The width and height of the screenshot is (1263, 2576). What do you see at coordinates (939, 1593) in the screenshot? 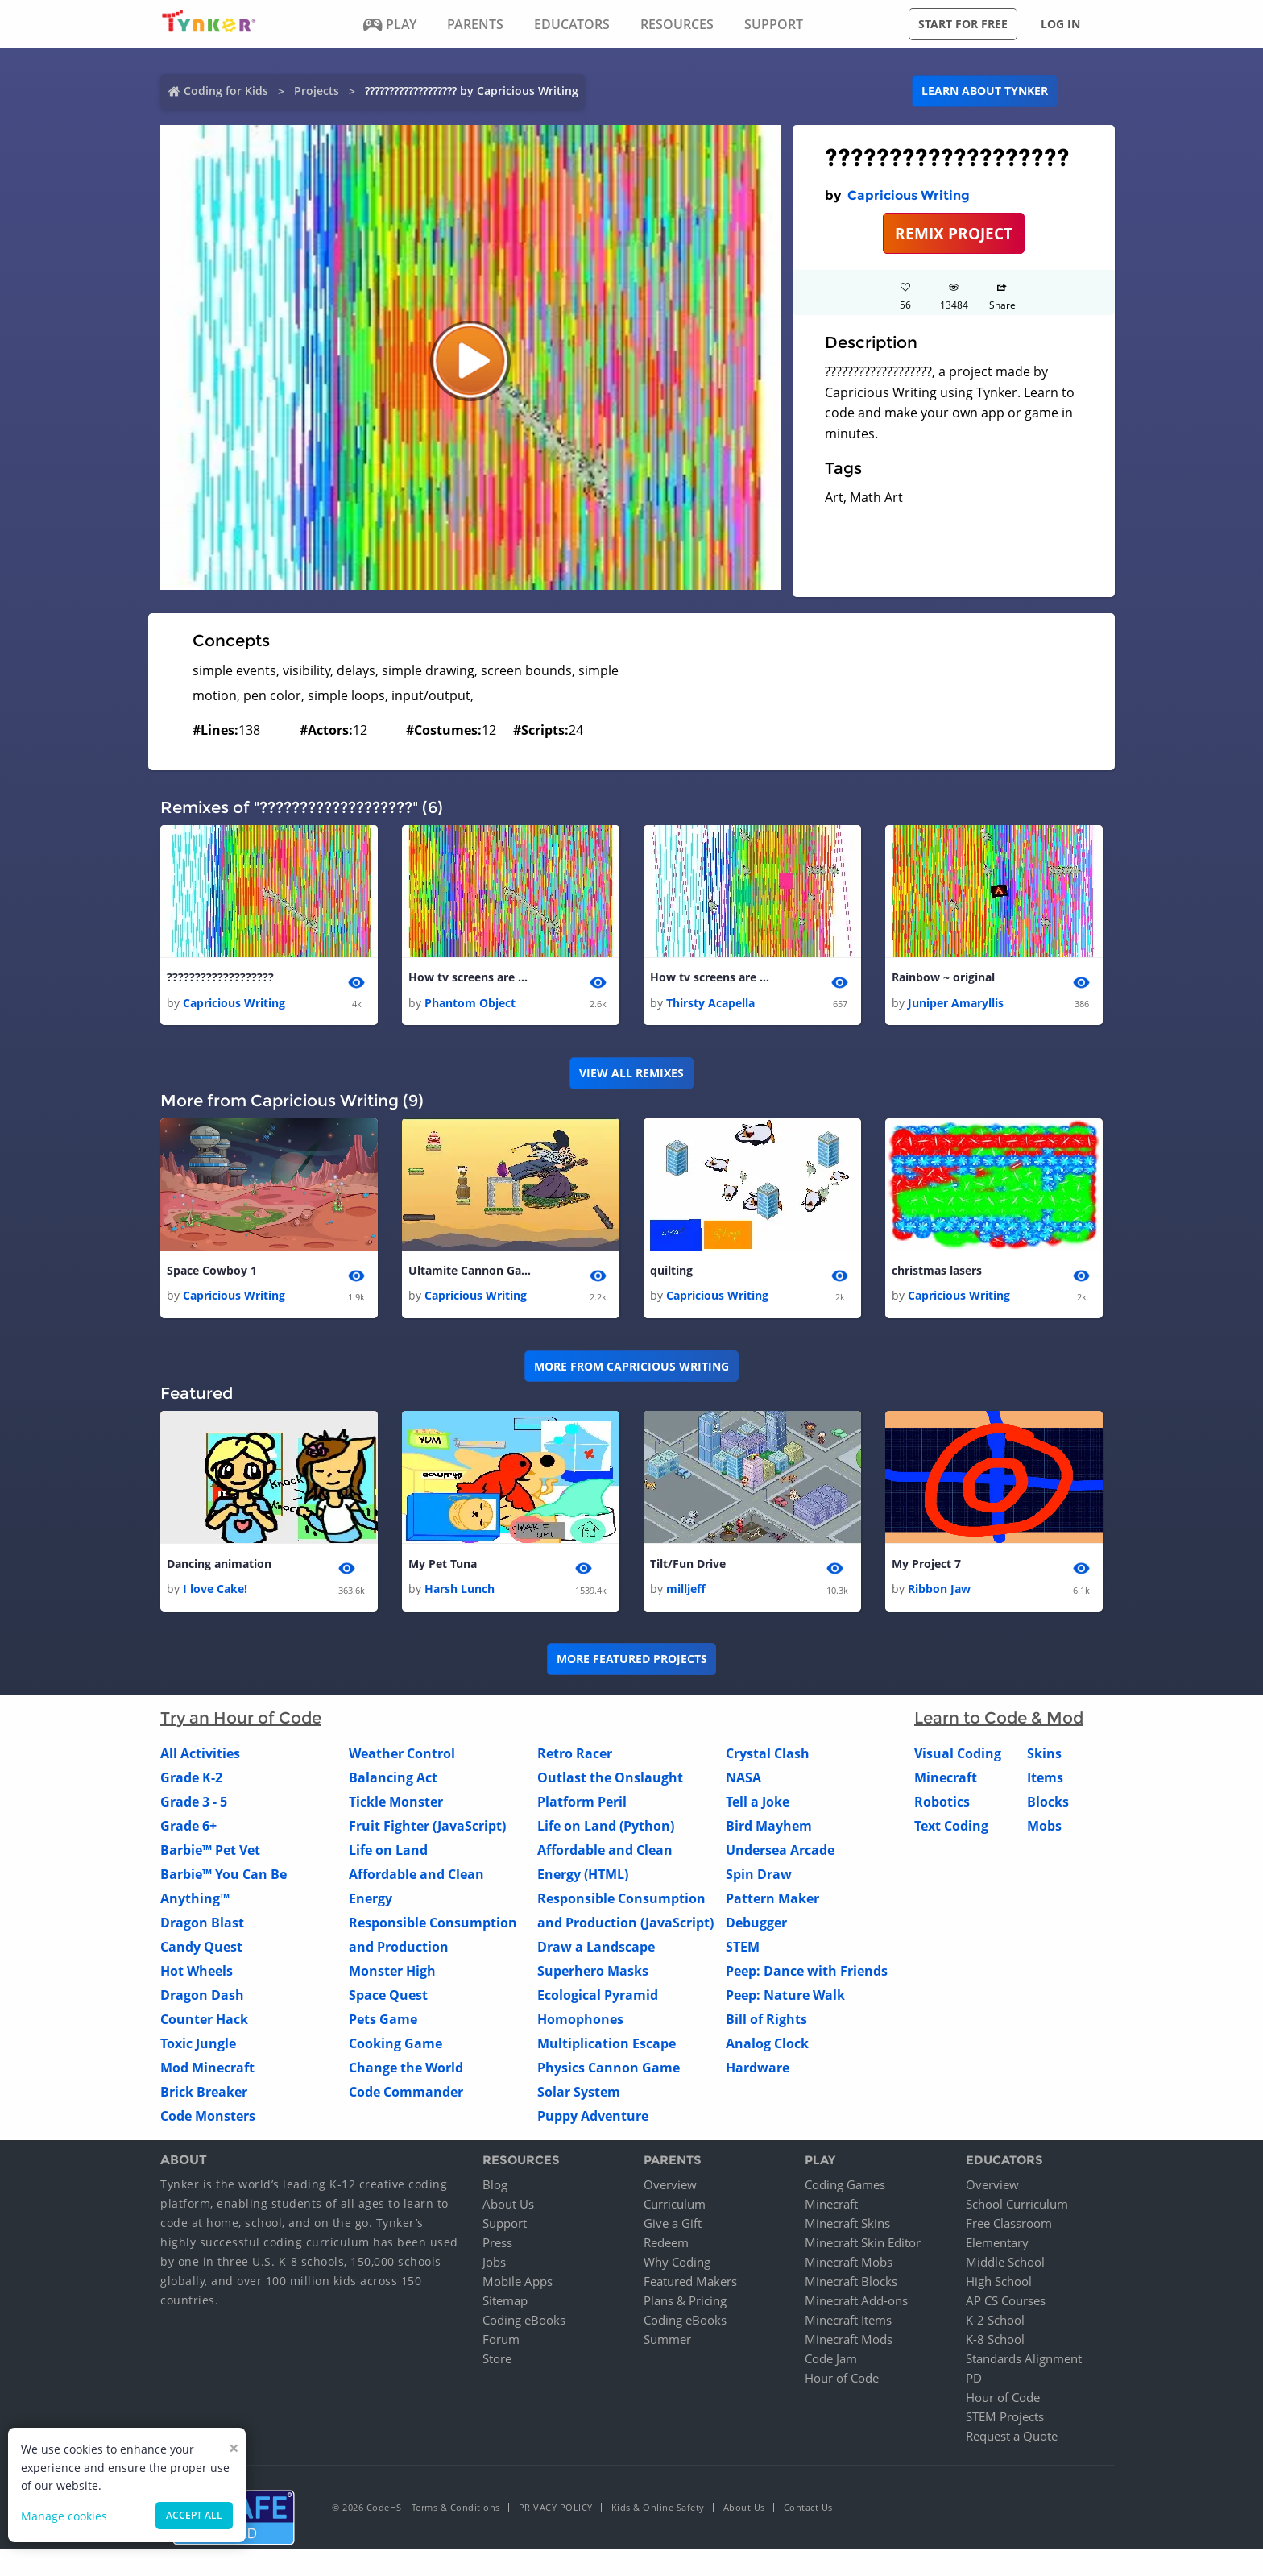
I see `Ribbon Jaw` at bounding box center [939, 1593].